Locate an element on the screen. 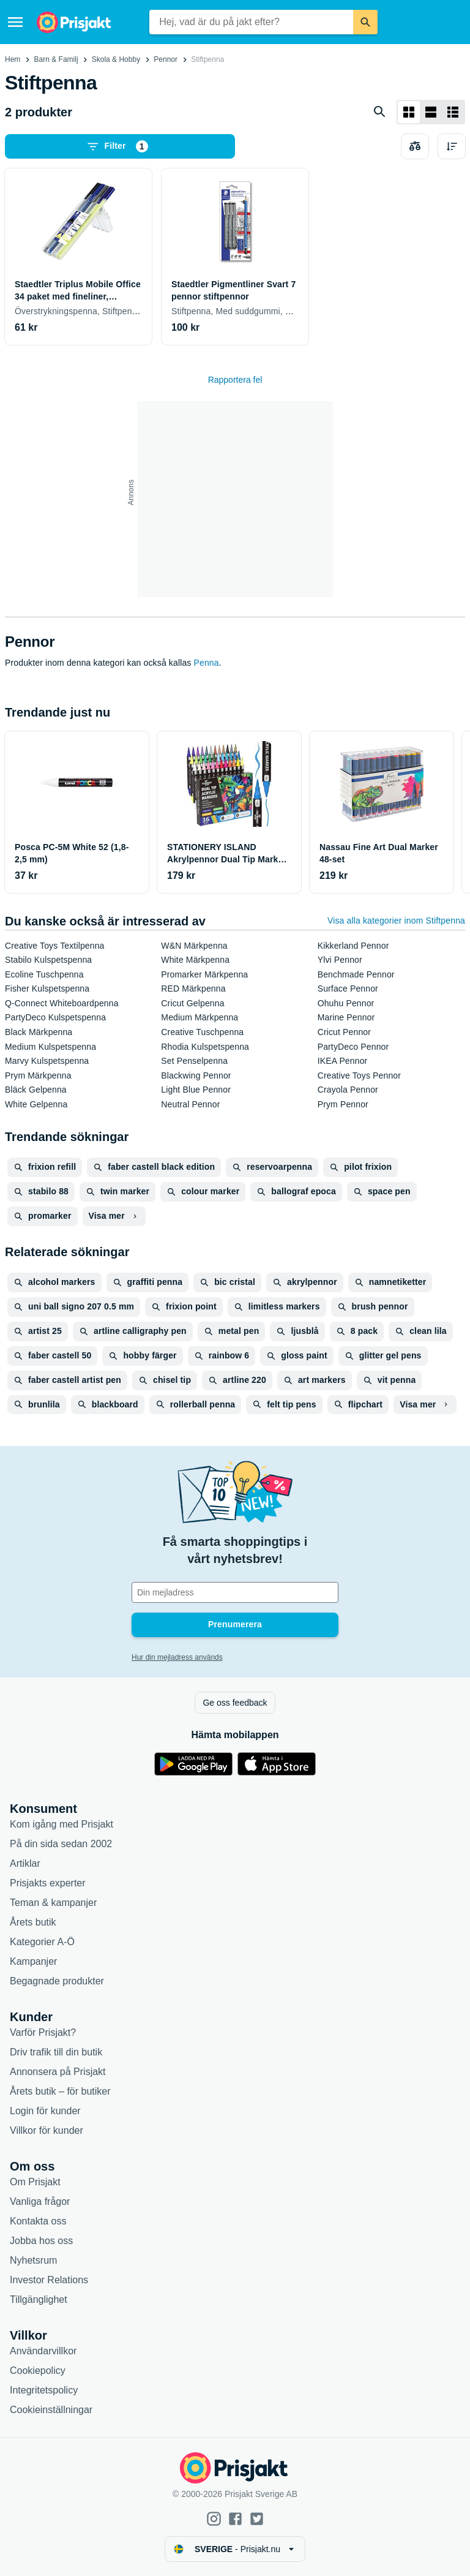  [Välj produkter att jämföra] is located at coordinates (414, 146).